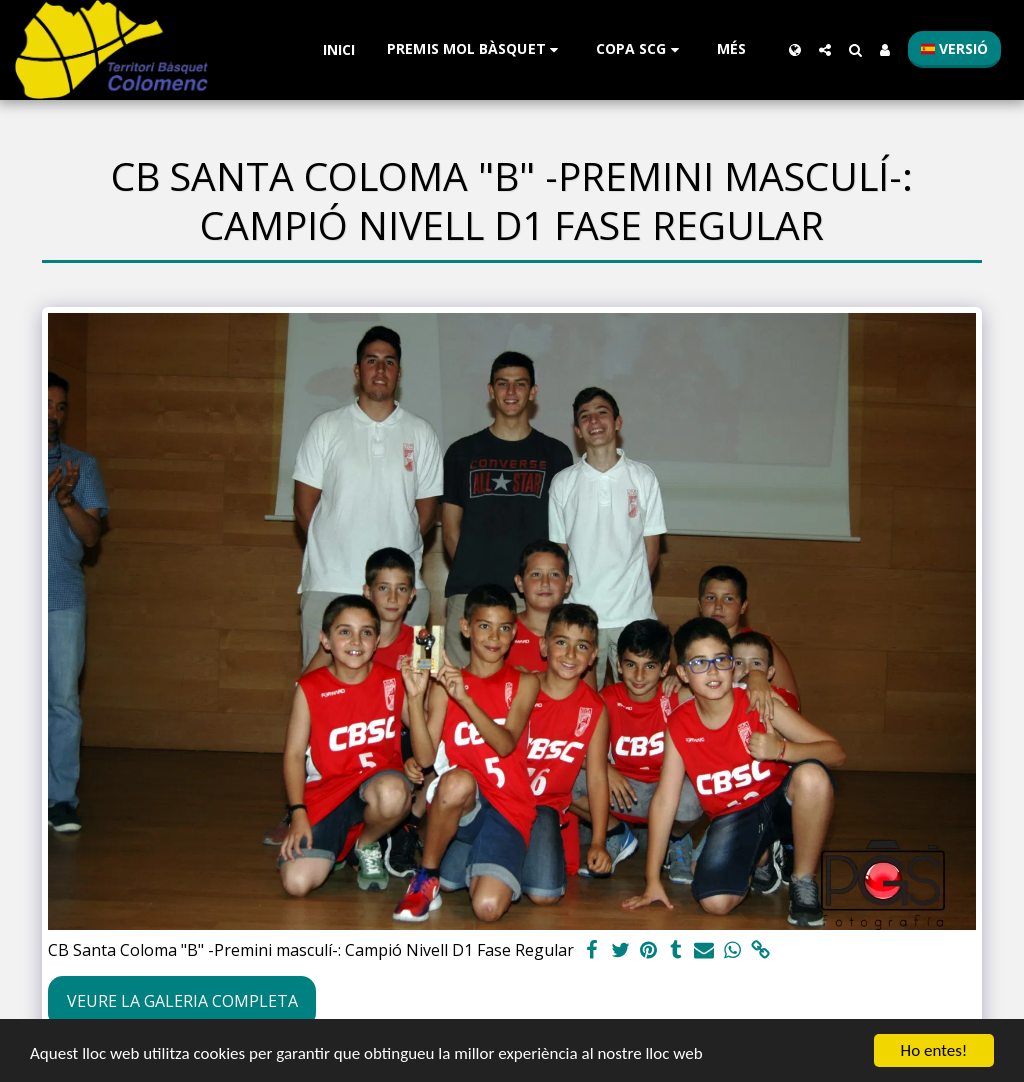 Image resolution: width=1024 pixels, height=1082 pixels. Describe the element at coordinates (182, 1001) in the screenshot. I see `Veure la galeria completa` at that location.